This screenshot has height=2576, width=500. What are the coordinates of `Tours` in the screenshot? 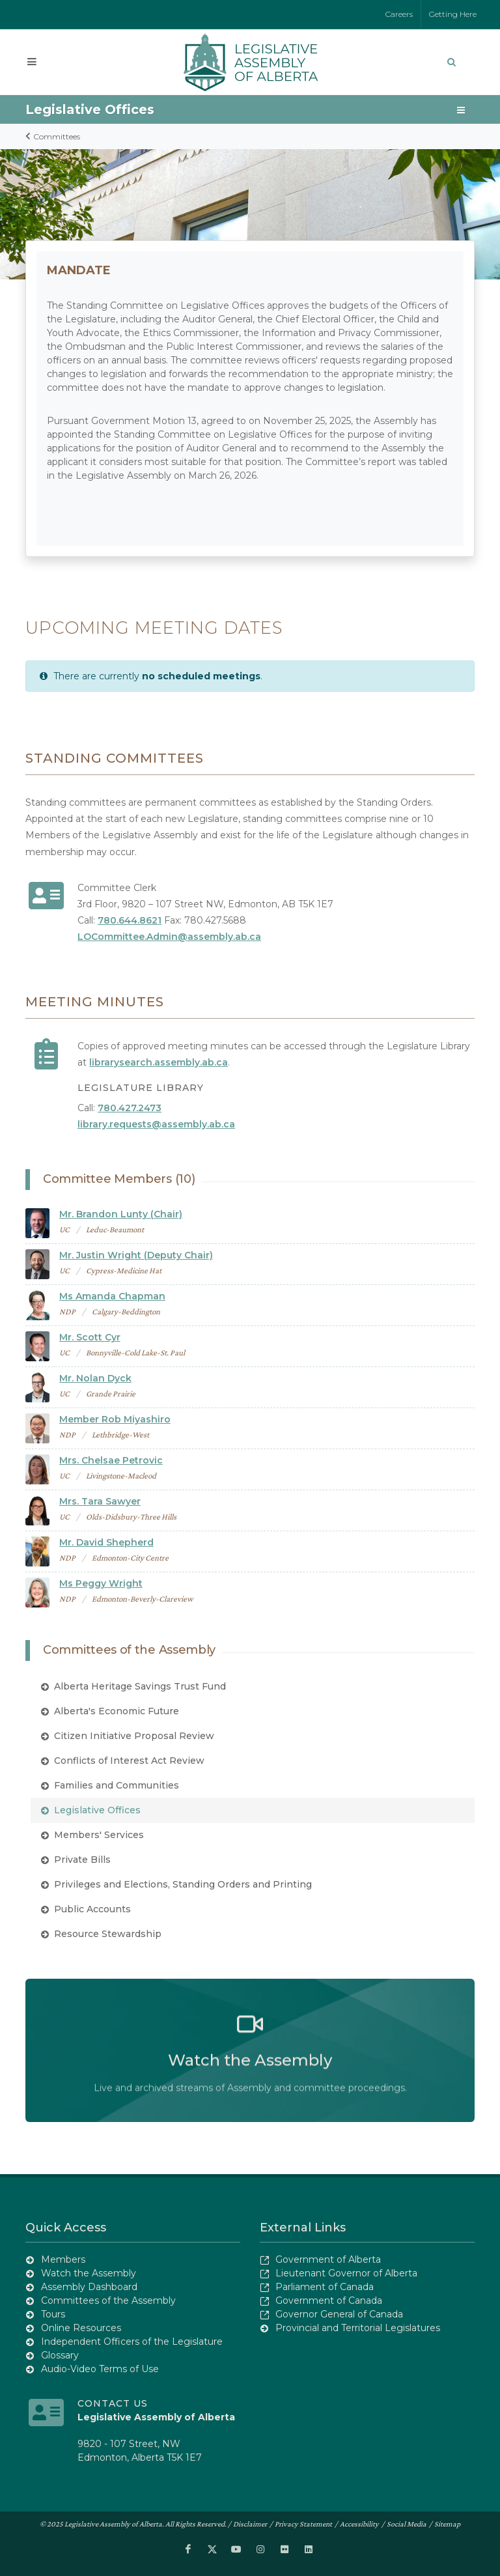 It's located at (53, 2314).